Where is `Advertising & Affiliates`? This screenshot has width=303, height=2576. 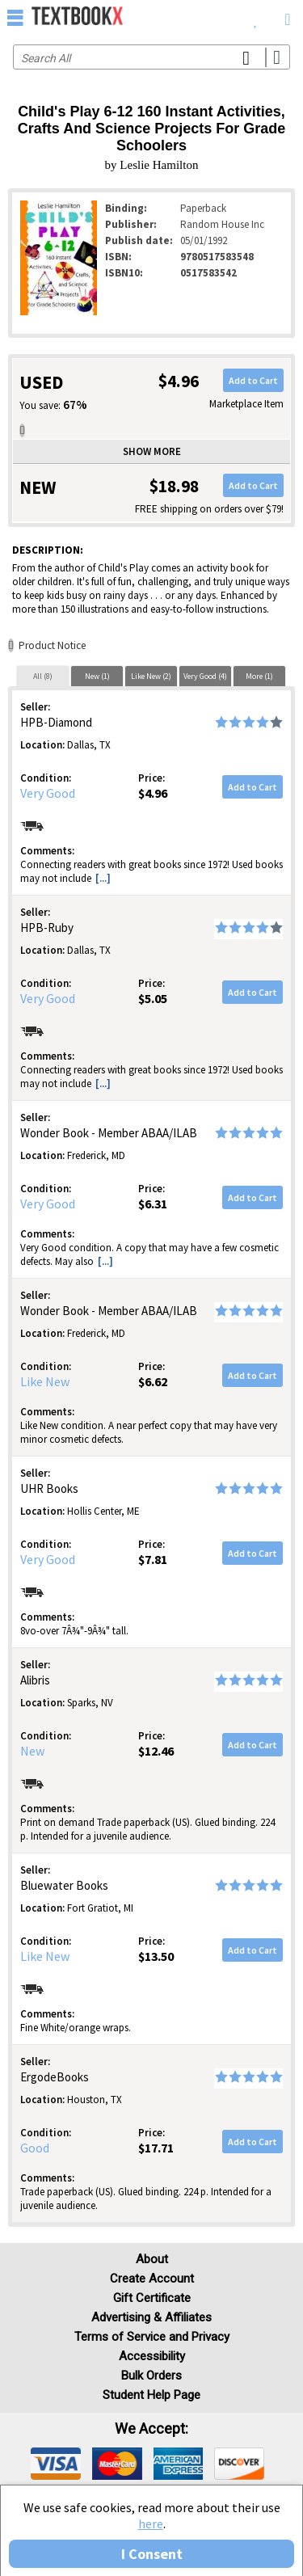
Advertising & Affiliates is located at coordinates (151, 2317).